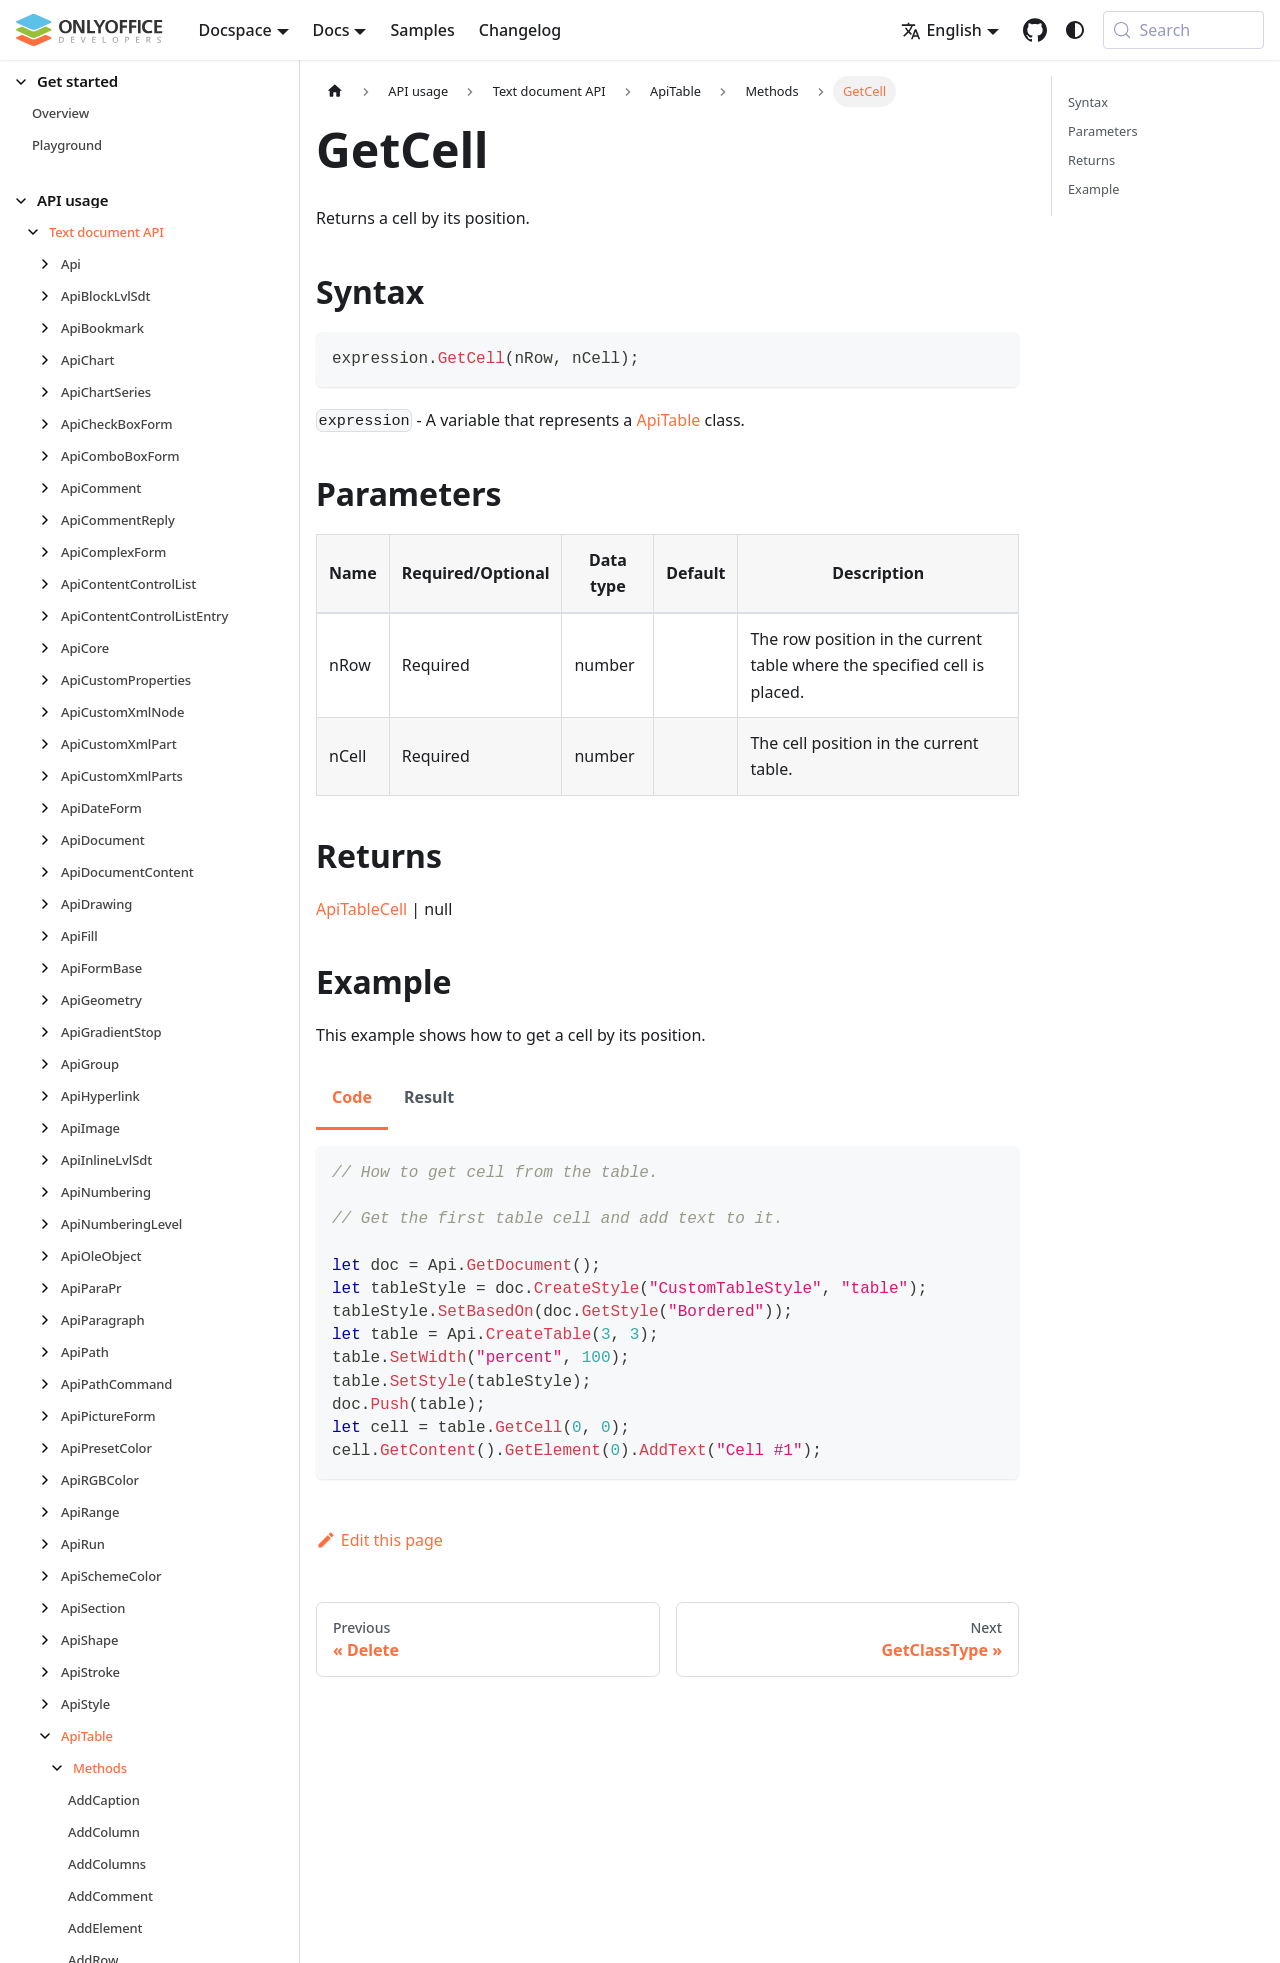 This screenshot has width=1280, height=1963. I want to click on [Expand sidebar category 'ApiDrawing'], so click(50, 904).